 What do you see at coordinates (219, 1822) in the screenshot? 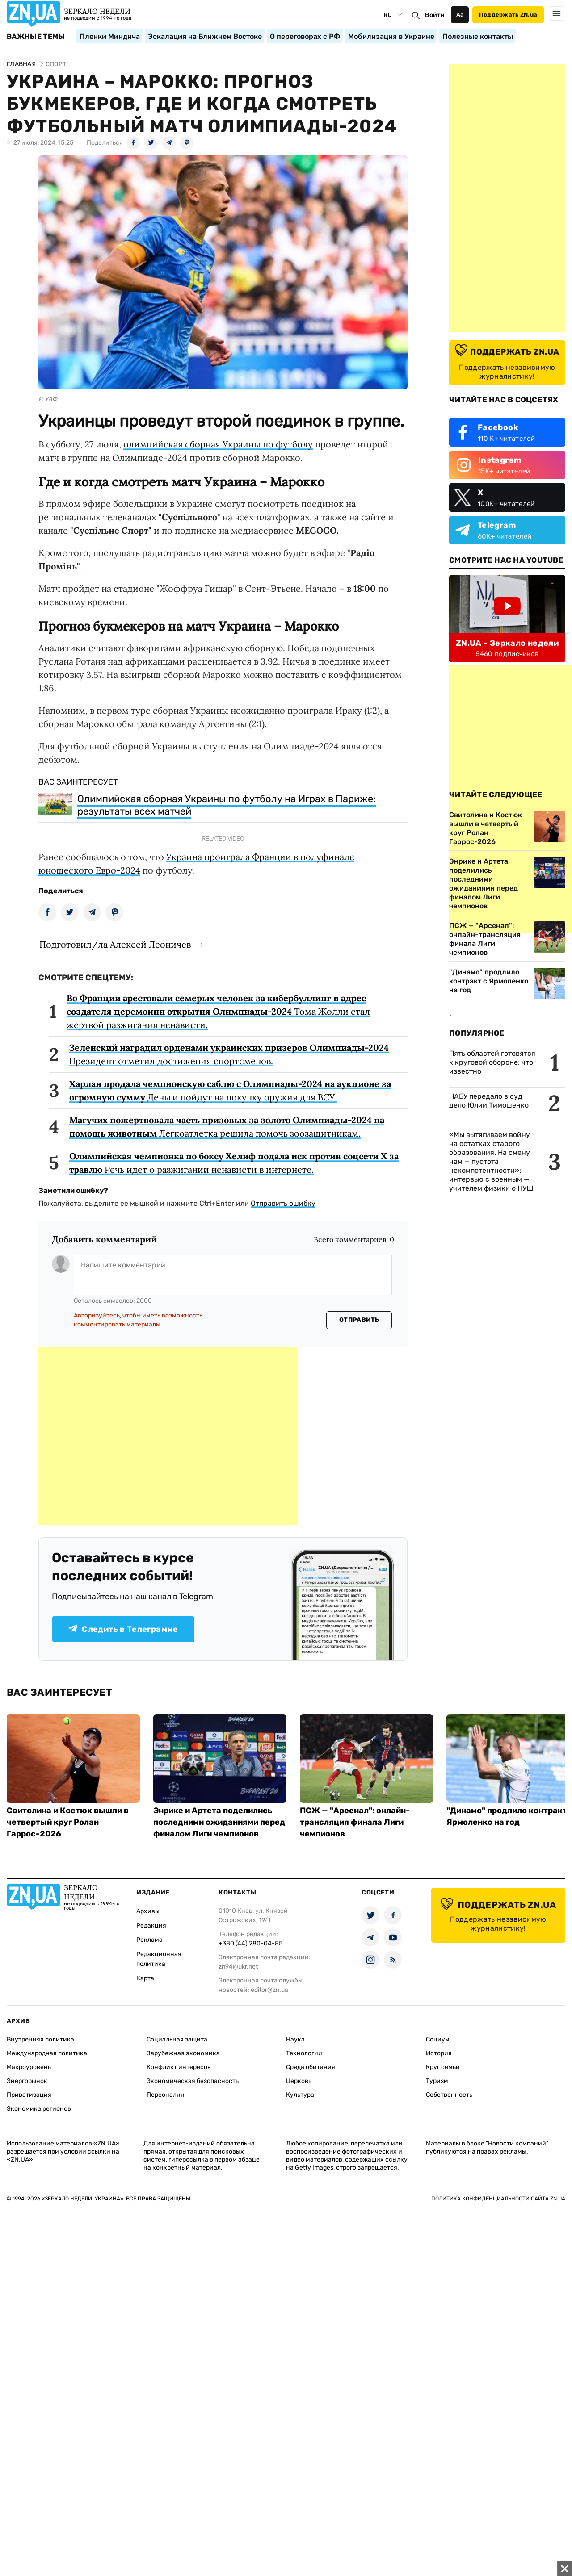
I see `Энрике и Артета поделились последними ожиданиями перед финалом Лиги чемпионов` at bounding box center [219, 1822].